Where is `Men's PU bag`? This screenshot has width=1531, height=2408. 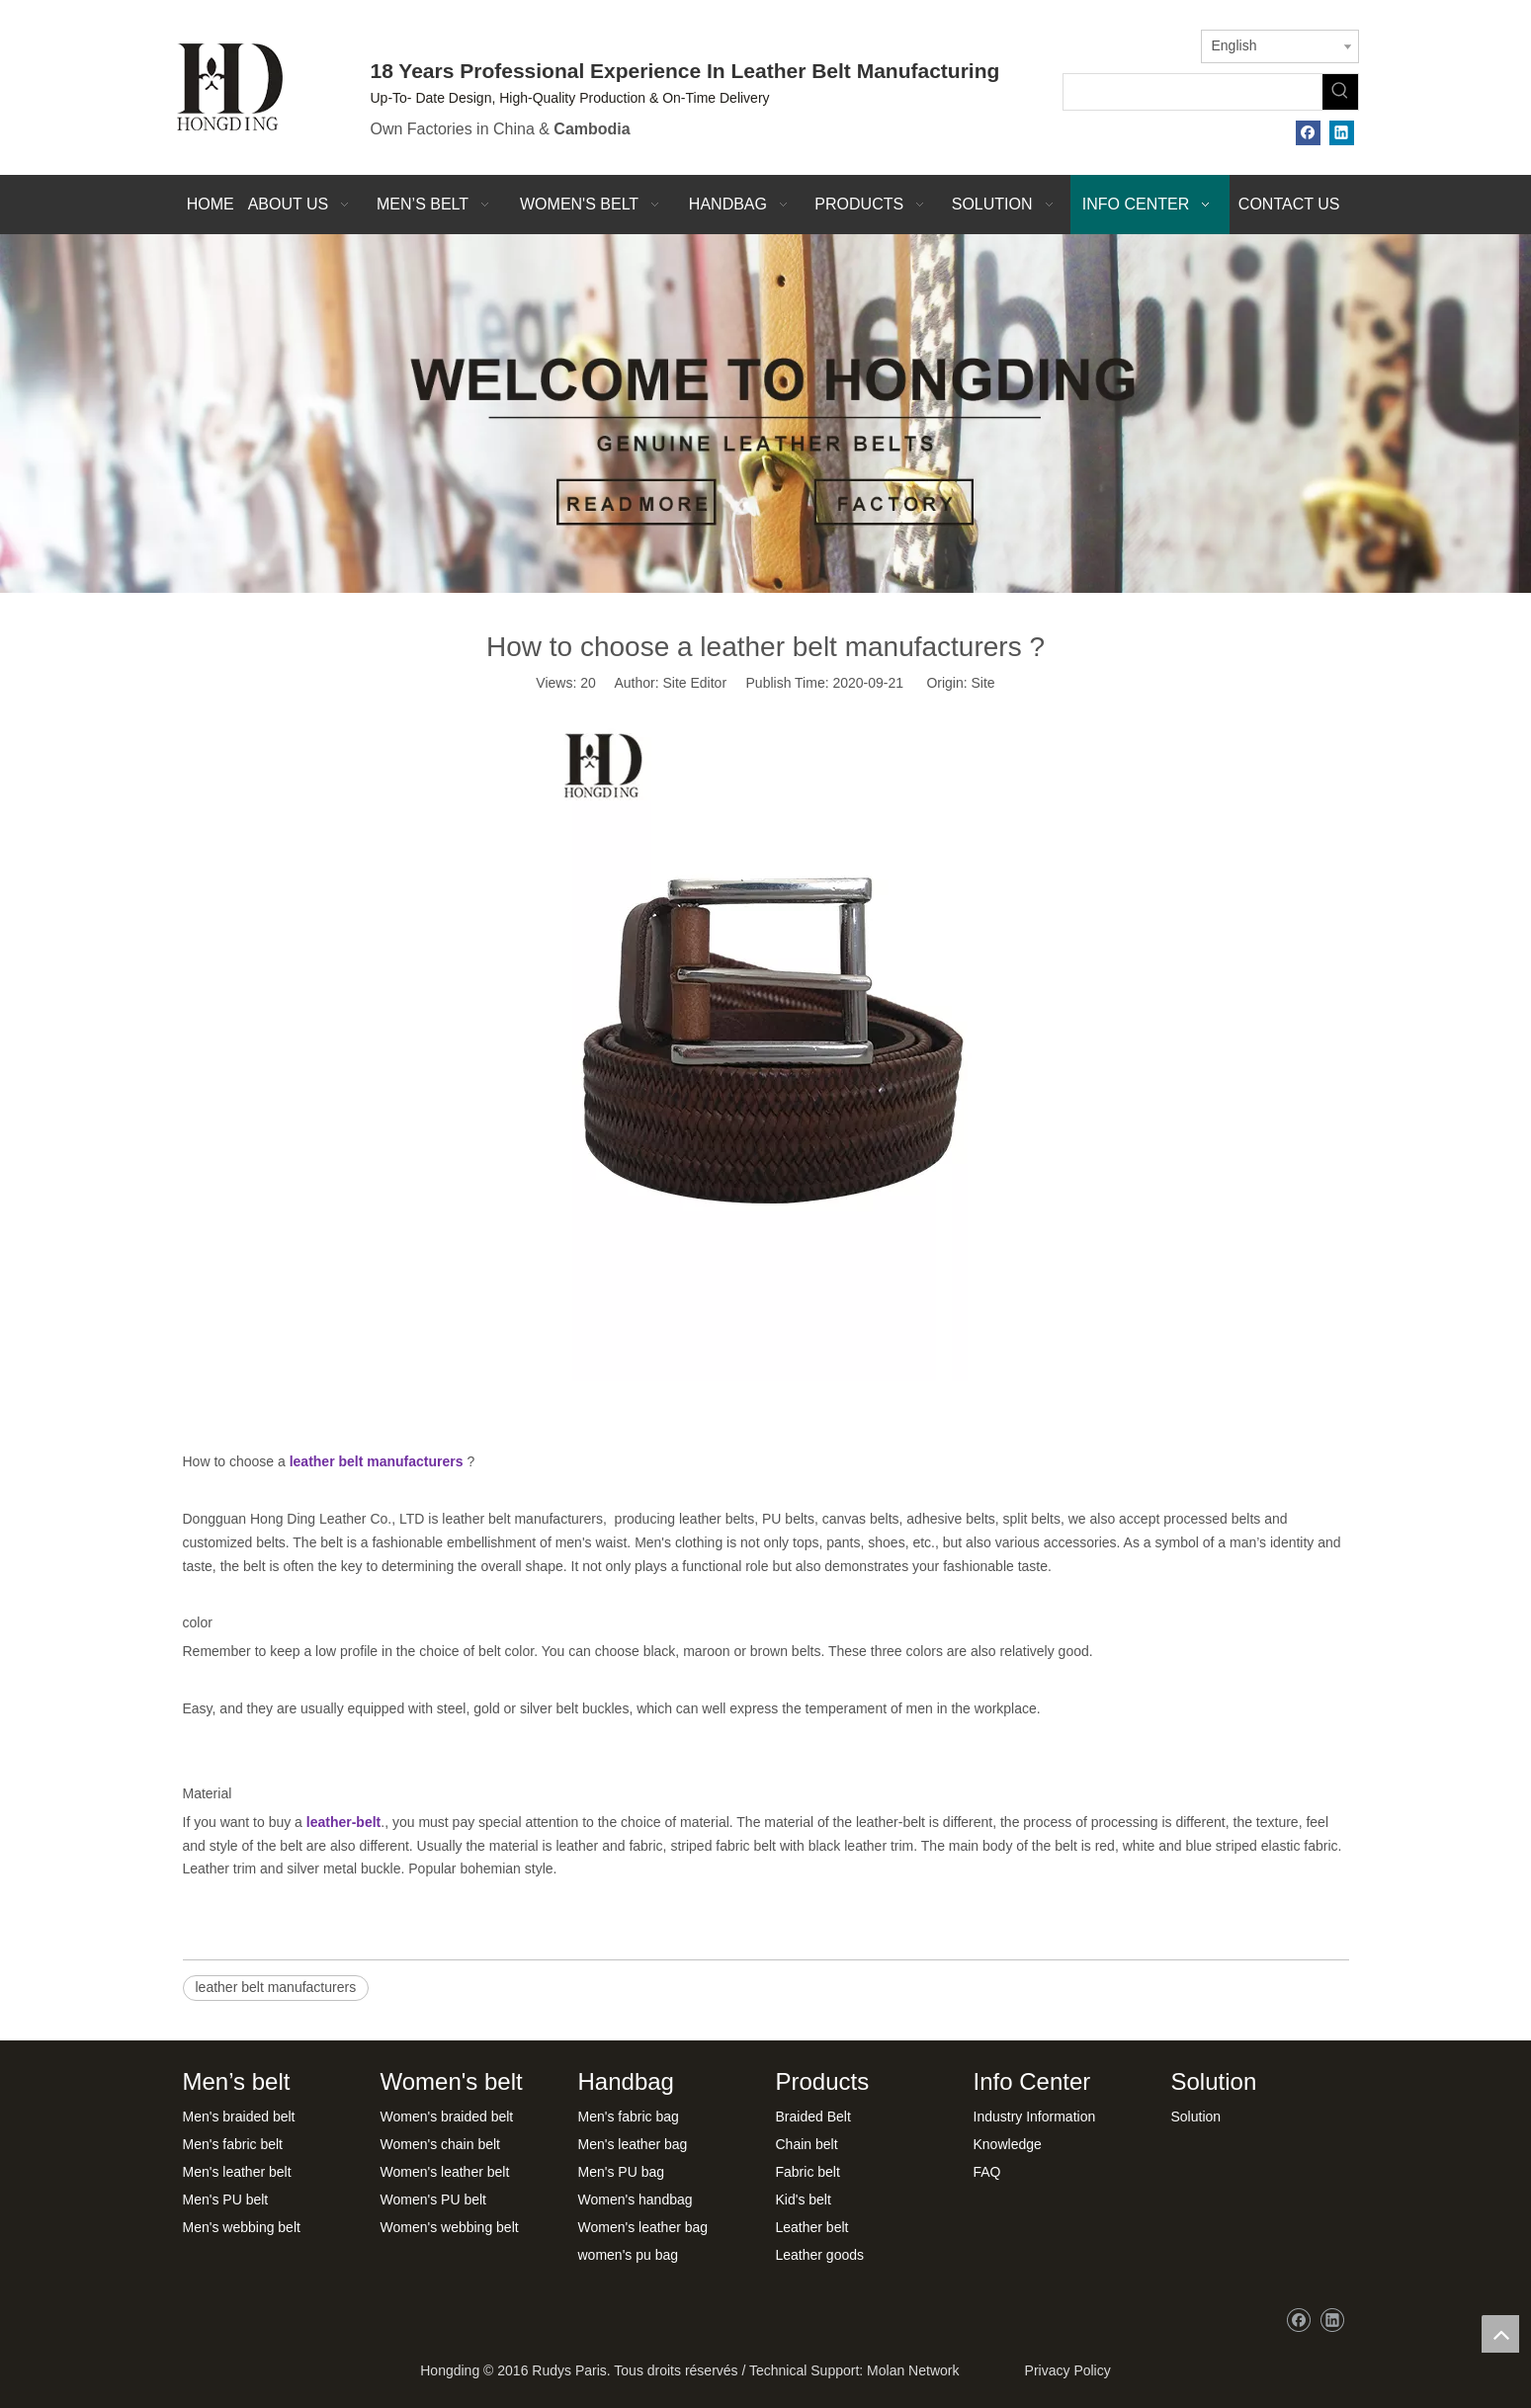
Men's PU bag is located at coordinates (621, 2172).